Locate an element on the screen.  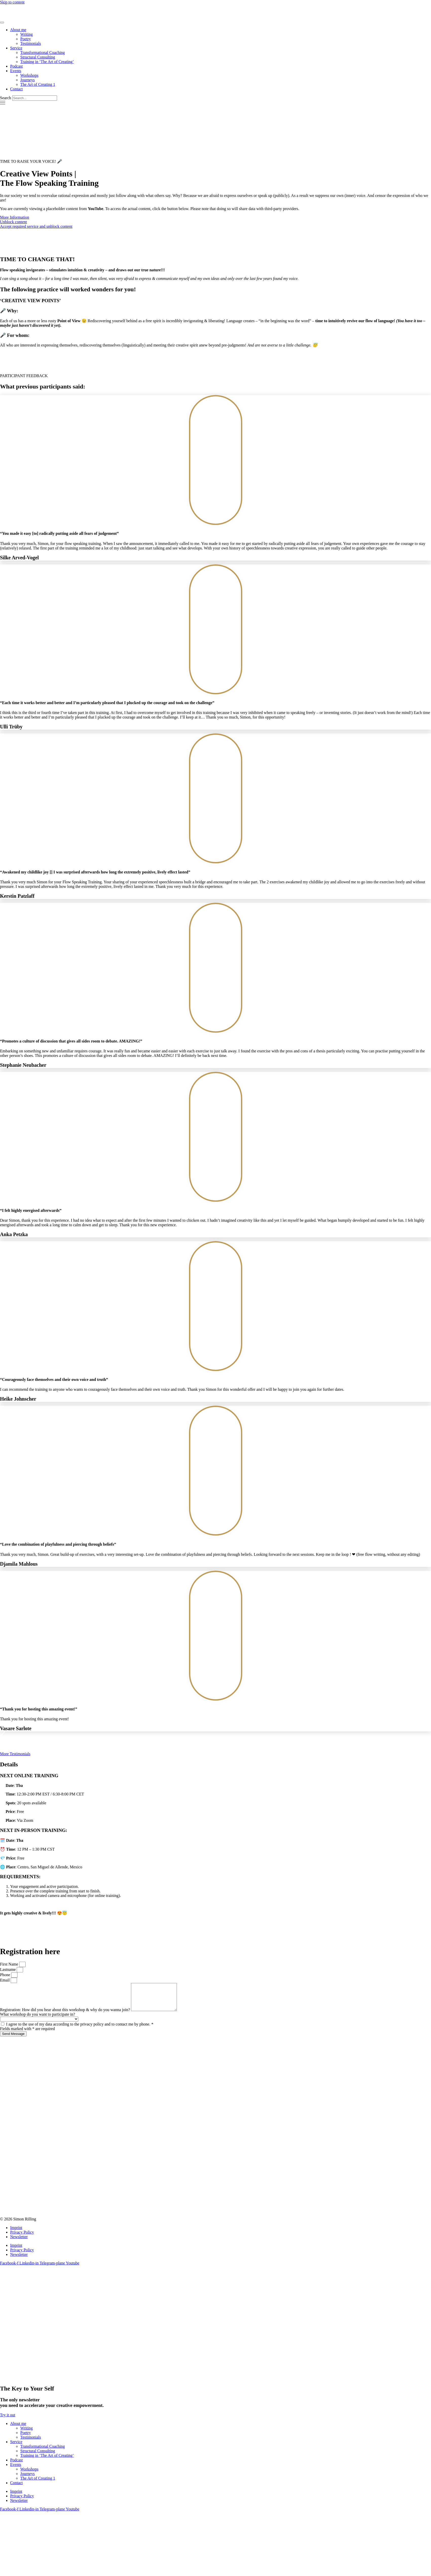
Workshops is located at coordinates (29, 75).